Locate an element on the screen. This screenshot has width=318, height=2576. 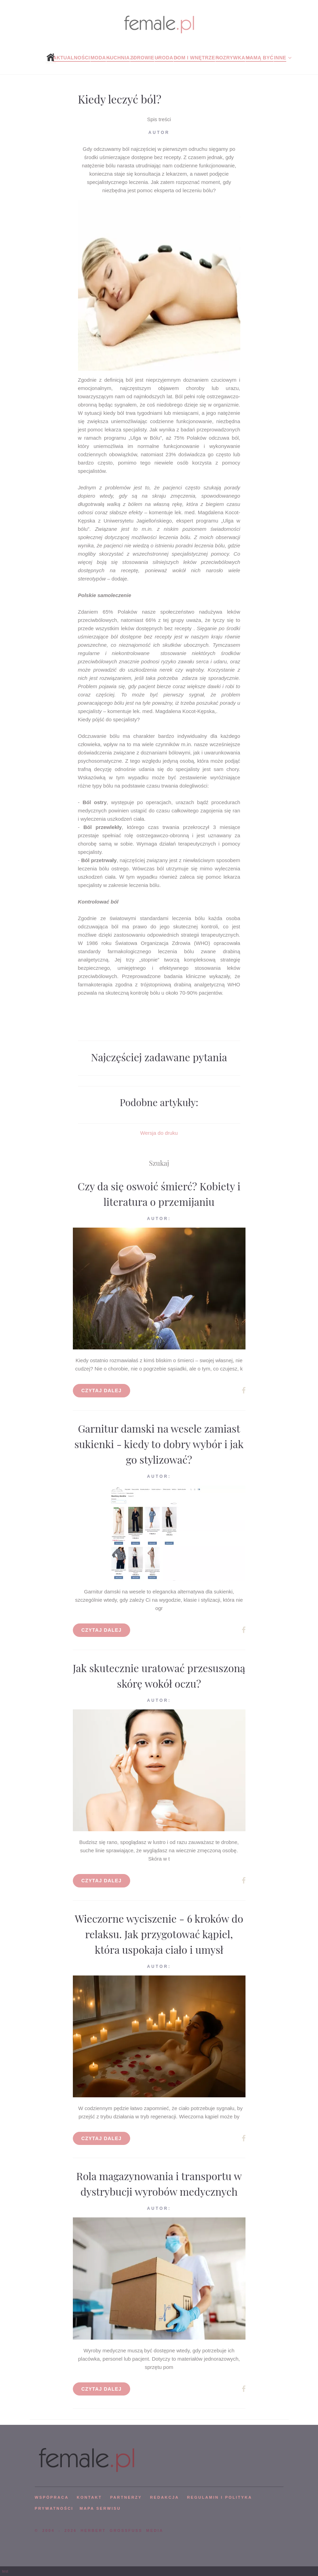
Inne is located at coordinates (280, 57).